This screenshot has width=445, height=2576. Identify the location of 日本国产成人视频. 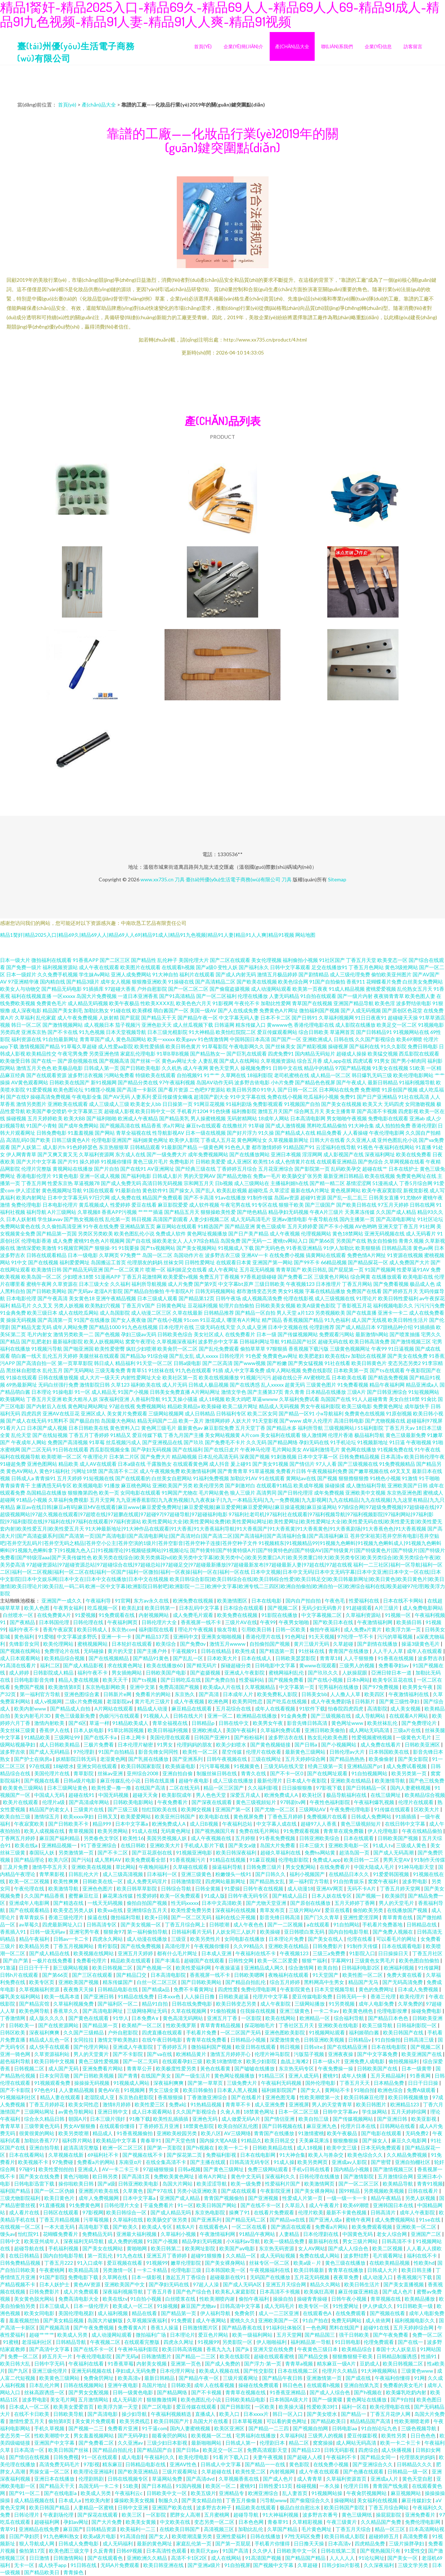
(47, 1428).